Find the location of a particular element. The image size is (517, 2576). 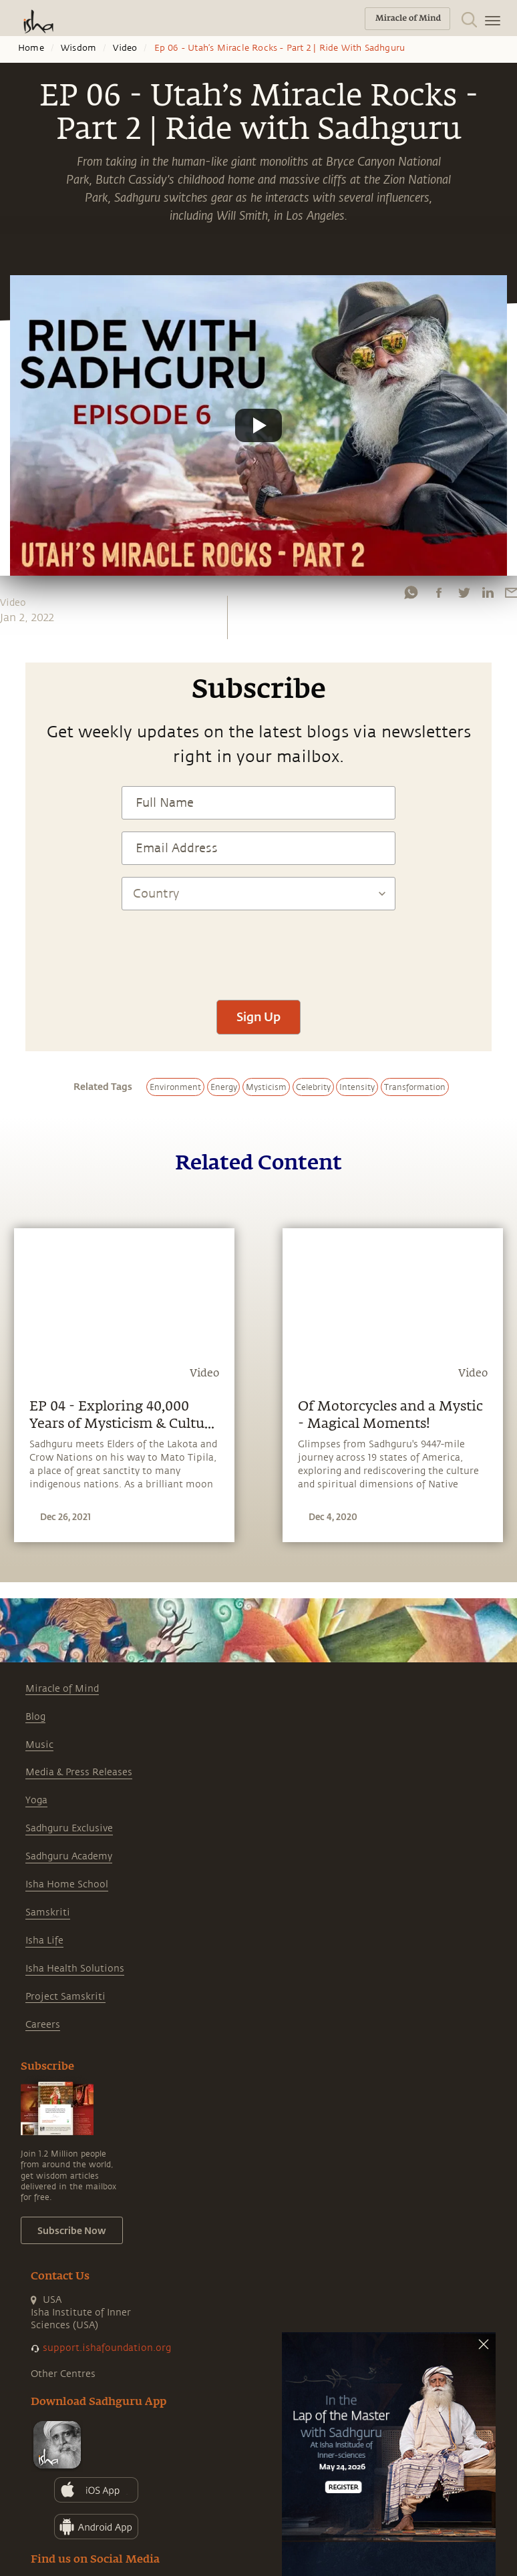

Sadhguru Exclusive is located at coordinates (69, 1828).